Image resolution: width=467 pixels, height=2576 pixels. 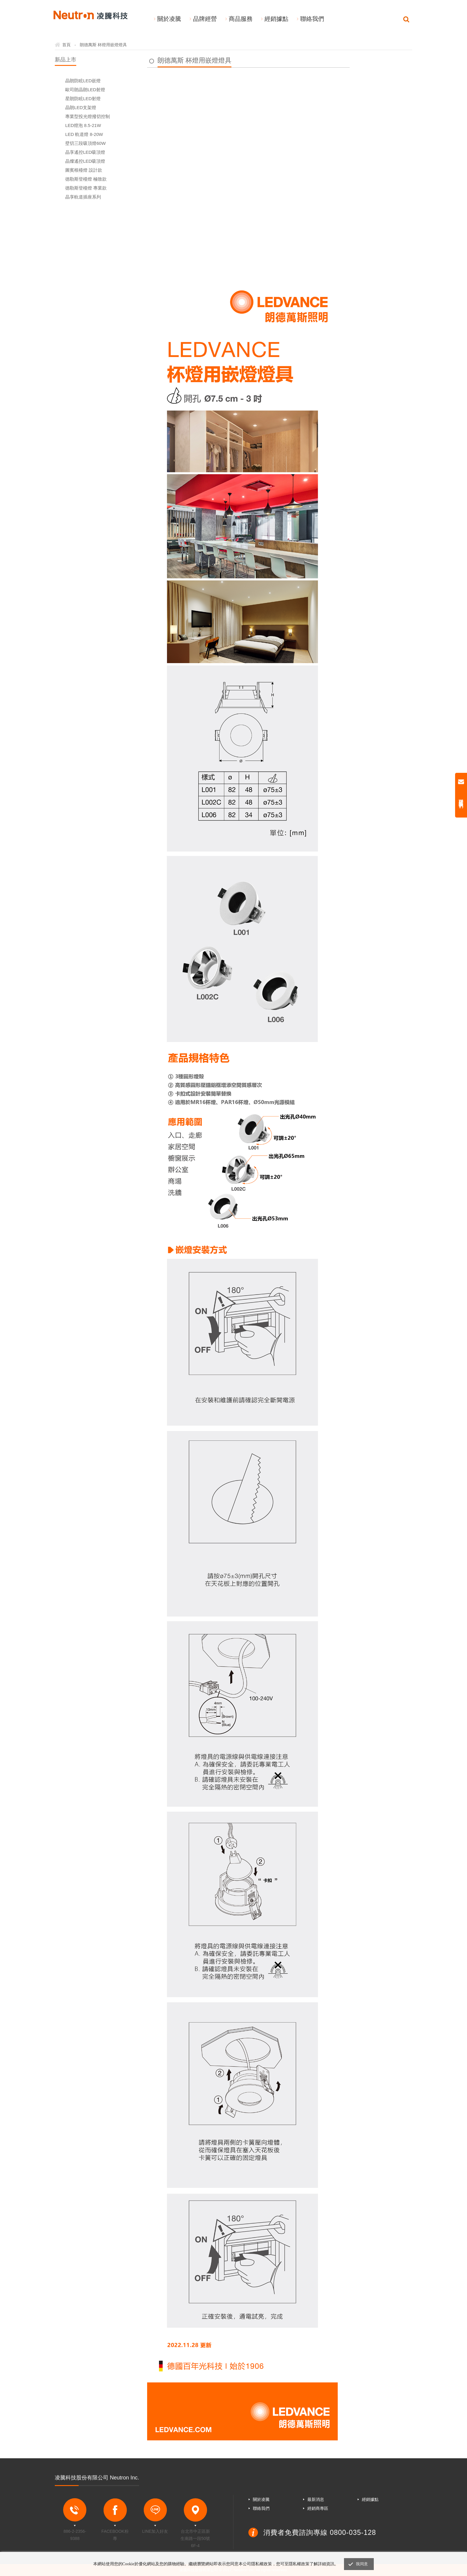 What do you see at coordinates (406, 19) in the screenshot?
I see `Search` at bounding box center [406, 19].